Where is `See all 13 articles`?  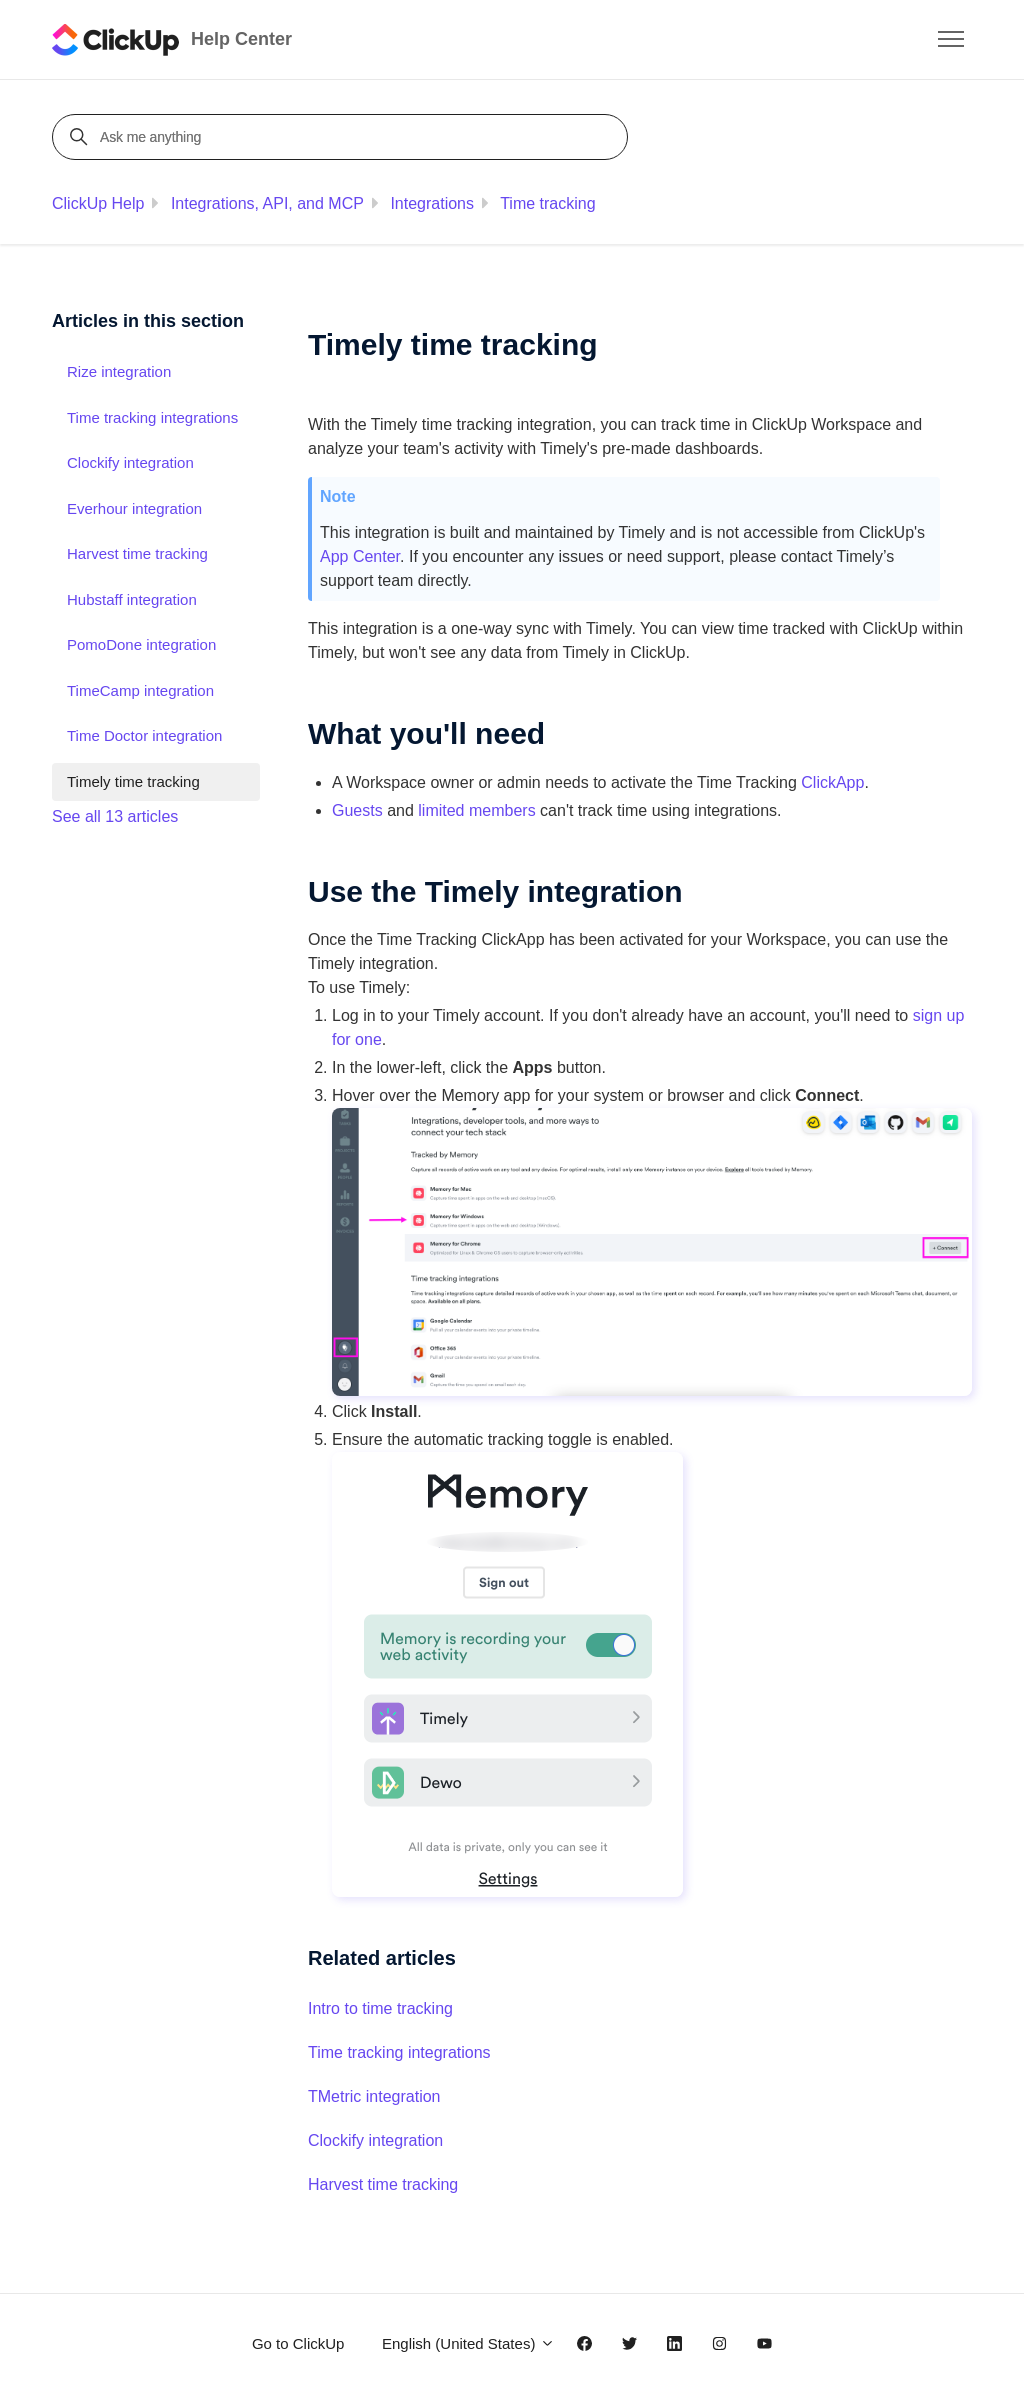 See all 13 articles is located at coordinates (115, 816).